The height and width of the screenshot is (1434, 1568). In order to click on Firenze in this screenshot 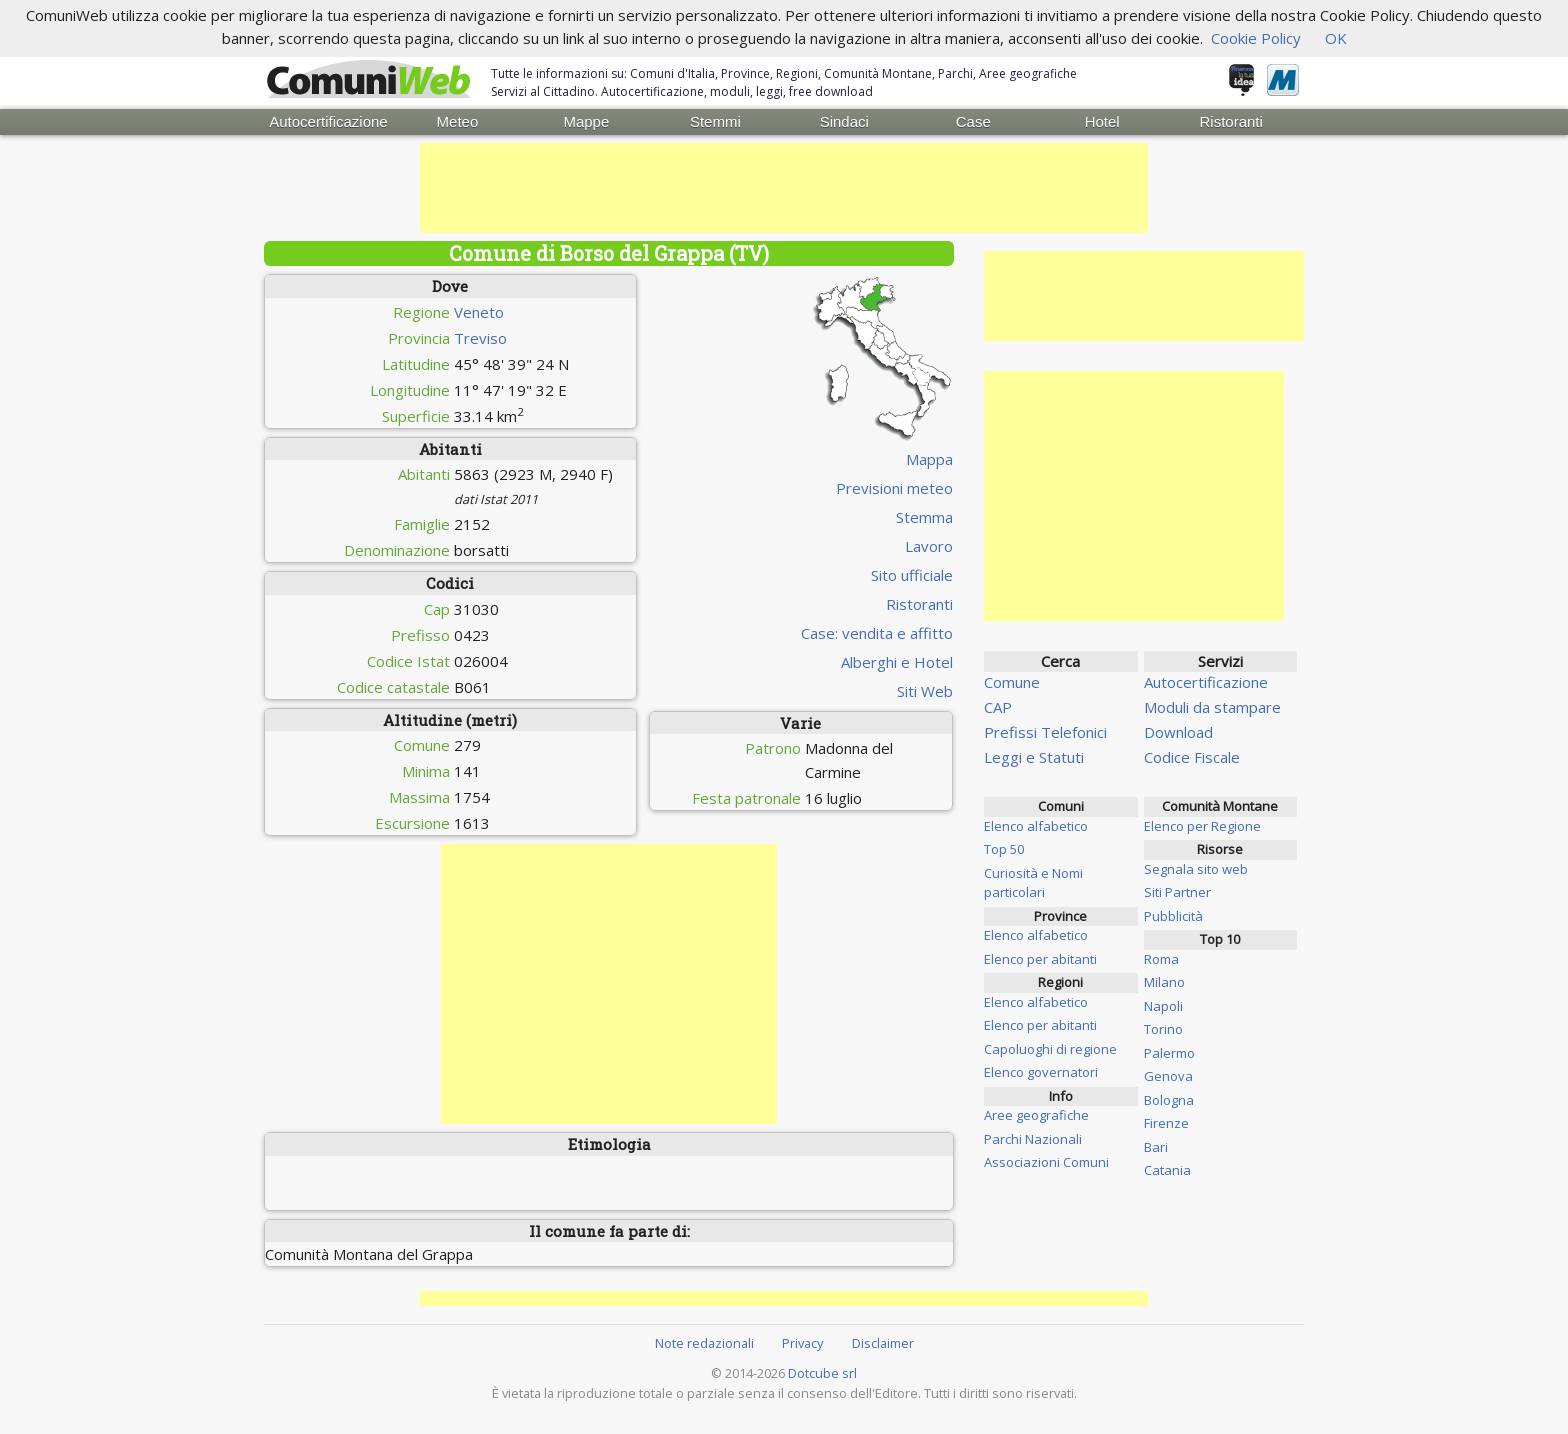, I will do `click(1166, 1123)`.